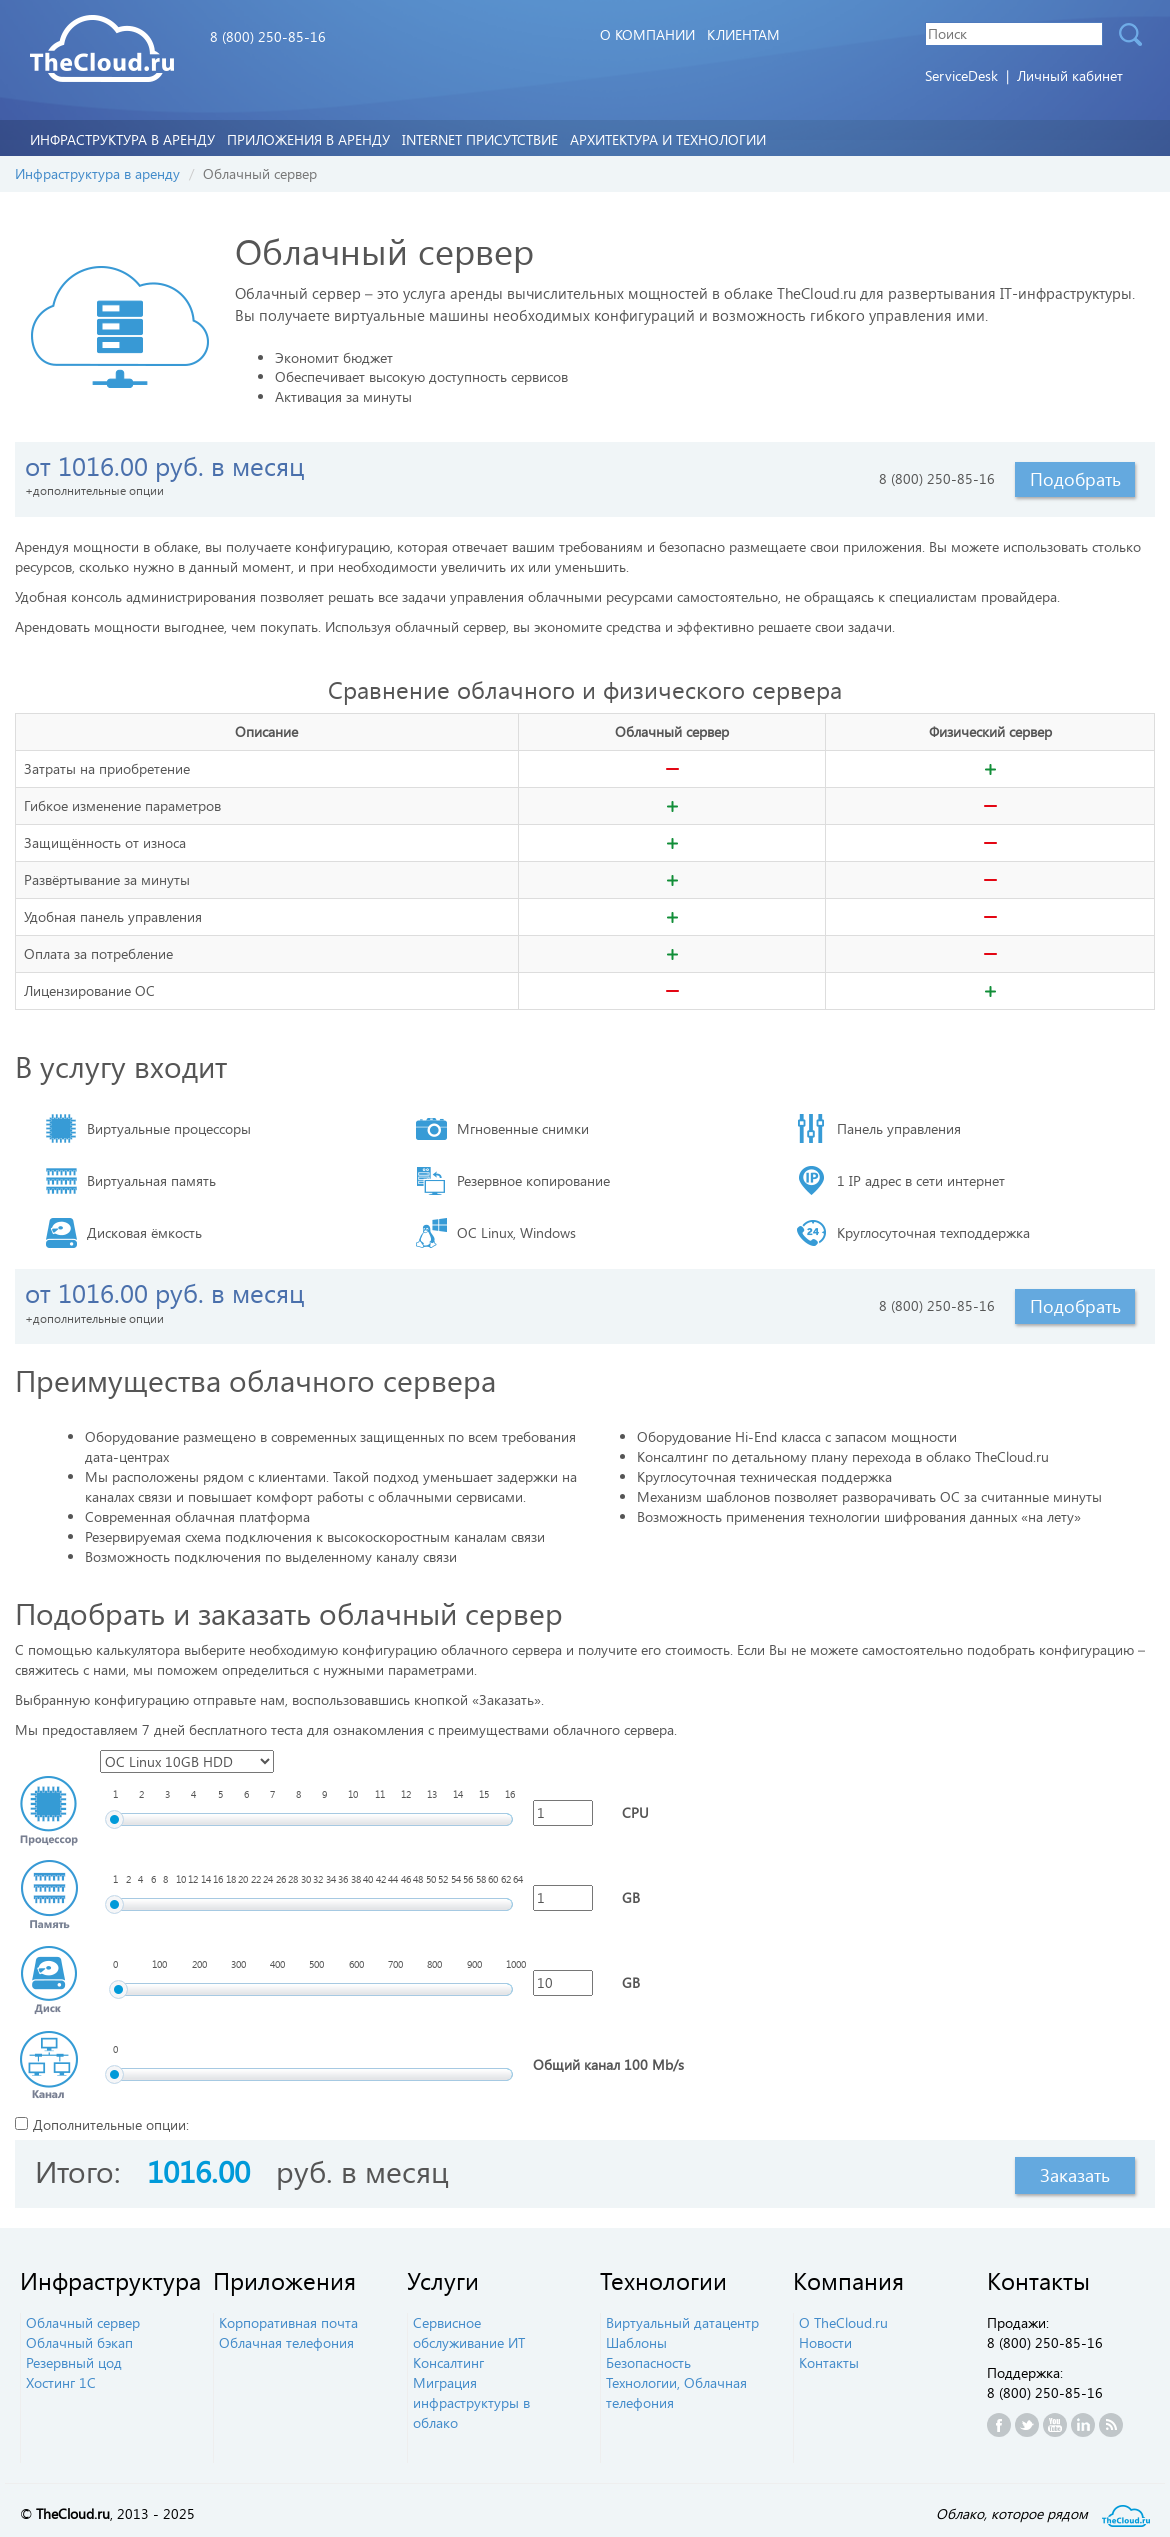 The image size is (1170, 2537). What do you see at coordinates (1070, 75) in the screenshot?
I see `Личный кабинет` at bounding box center [1070, 75].